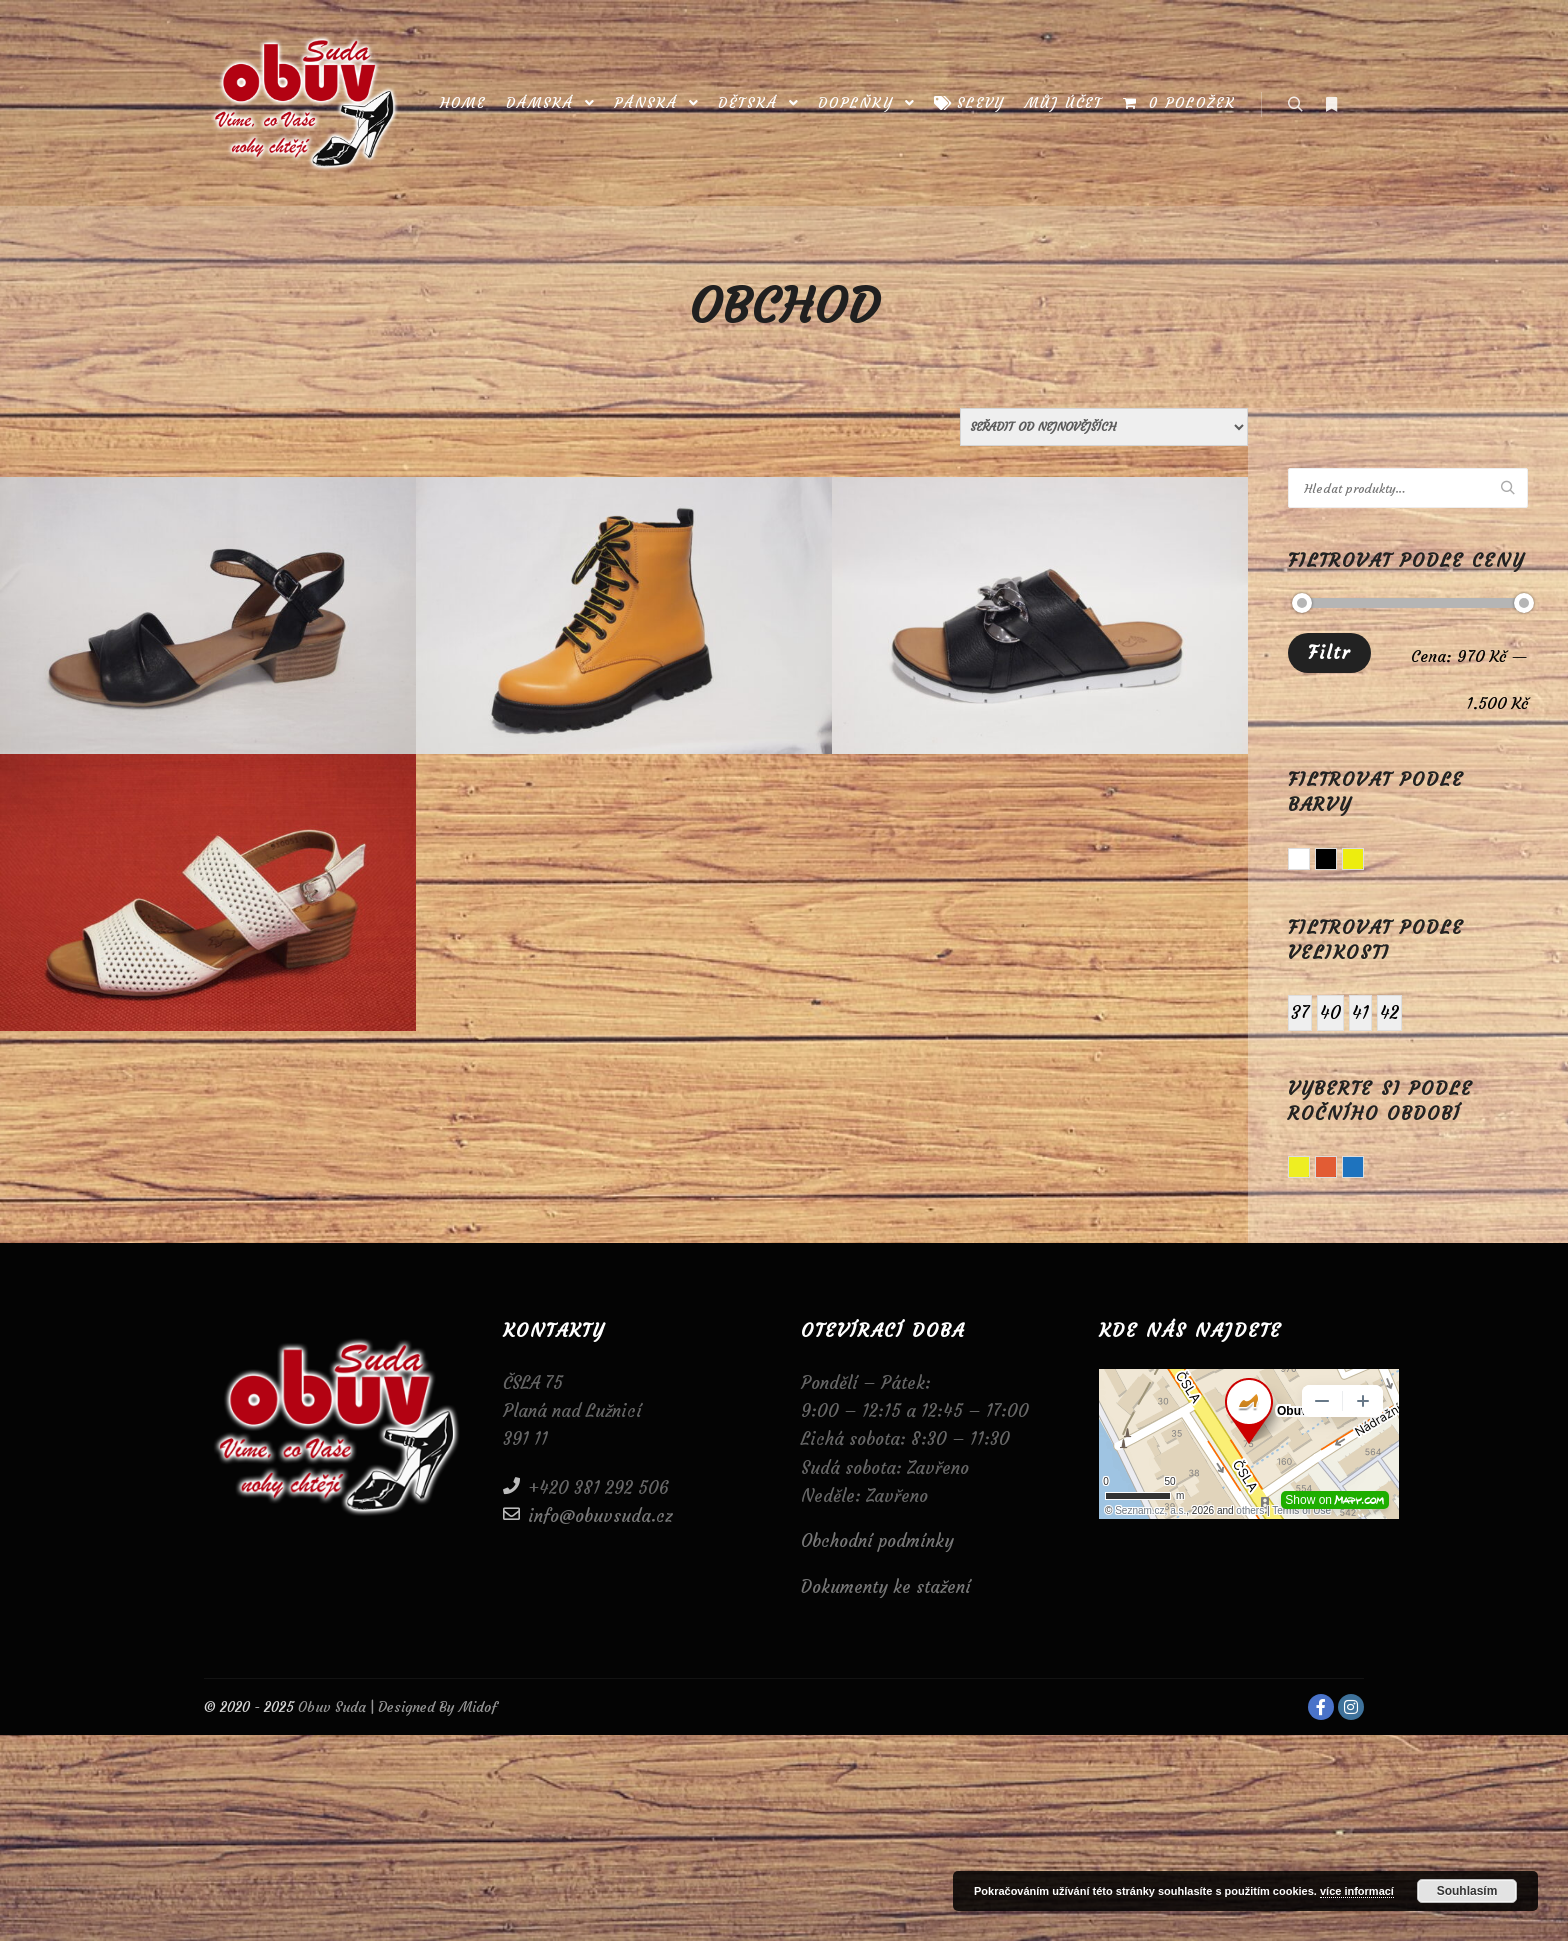 This screenshot has height=1941, width=1568. Describe the element at coordinates (1330, 1012) in the screenshot. I see `40` at that location.